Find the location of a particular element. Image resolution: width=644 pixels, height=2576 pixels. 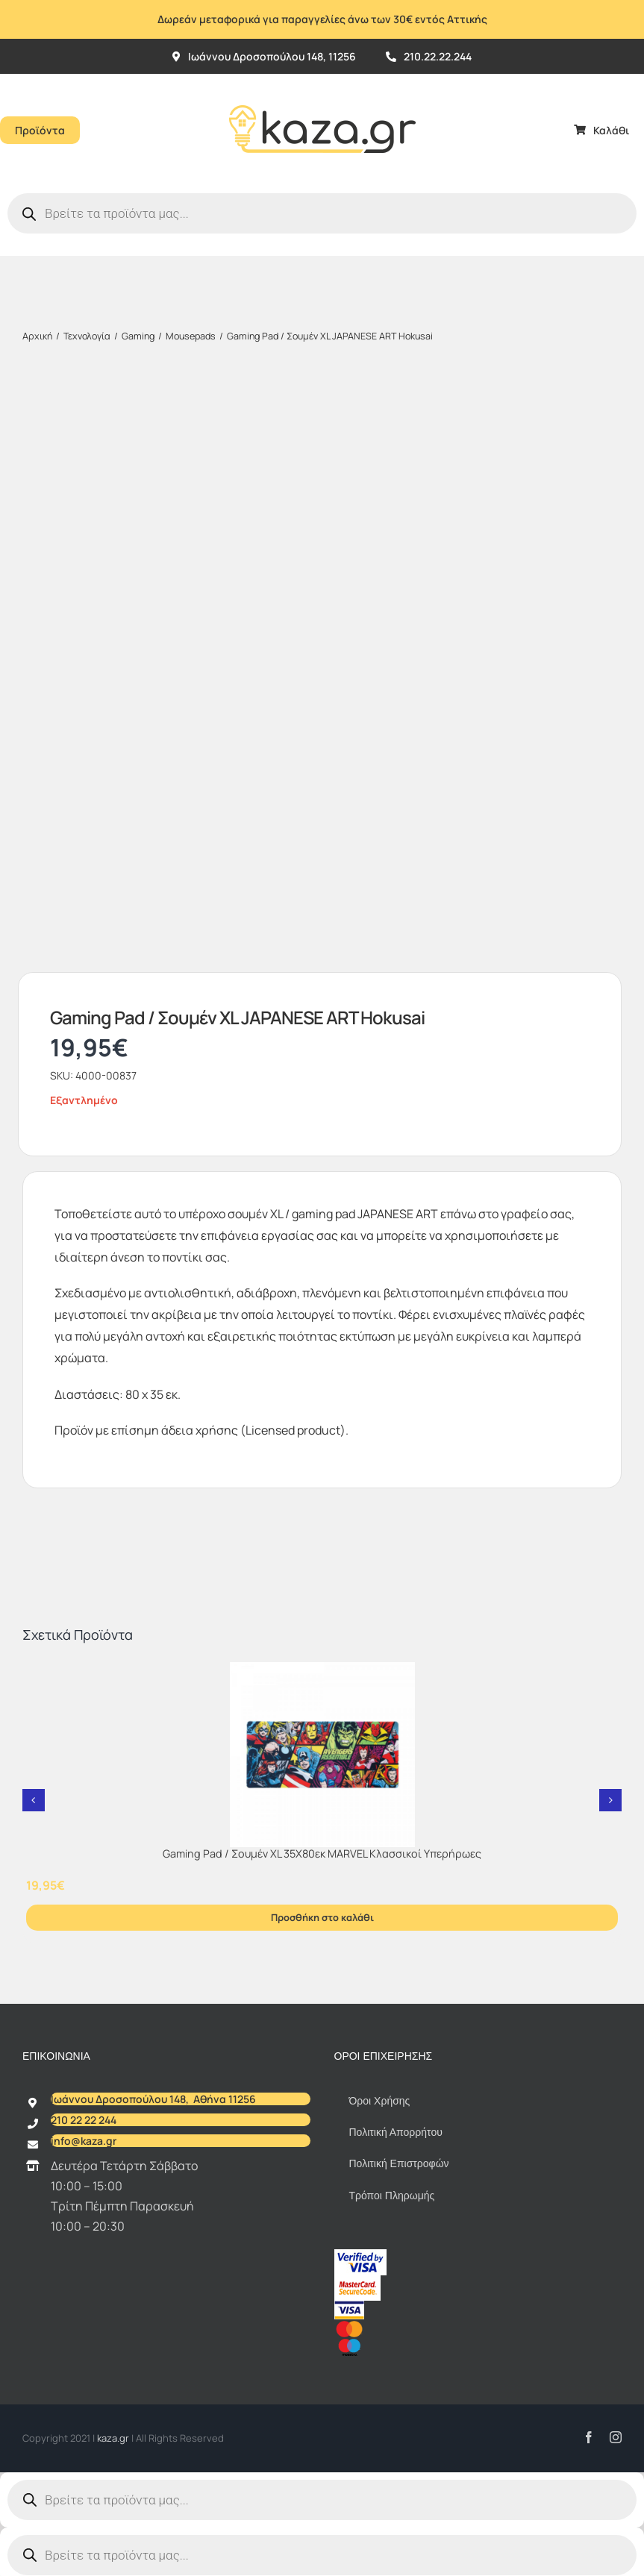

Gaming Pad / Σουμέν XL 35Χ80εκ MARVEL Κλασσικοί Υπερήρωες is located at coordinates (322, 1853).